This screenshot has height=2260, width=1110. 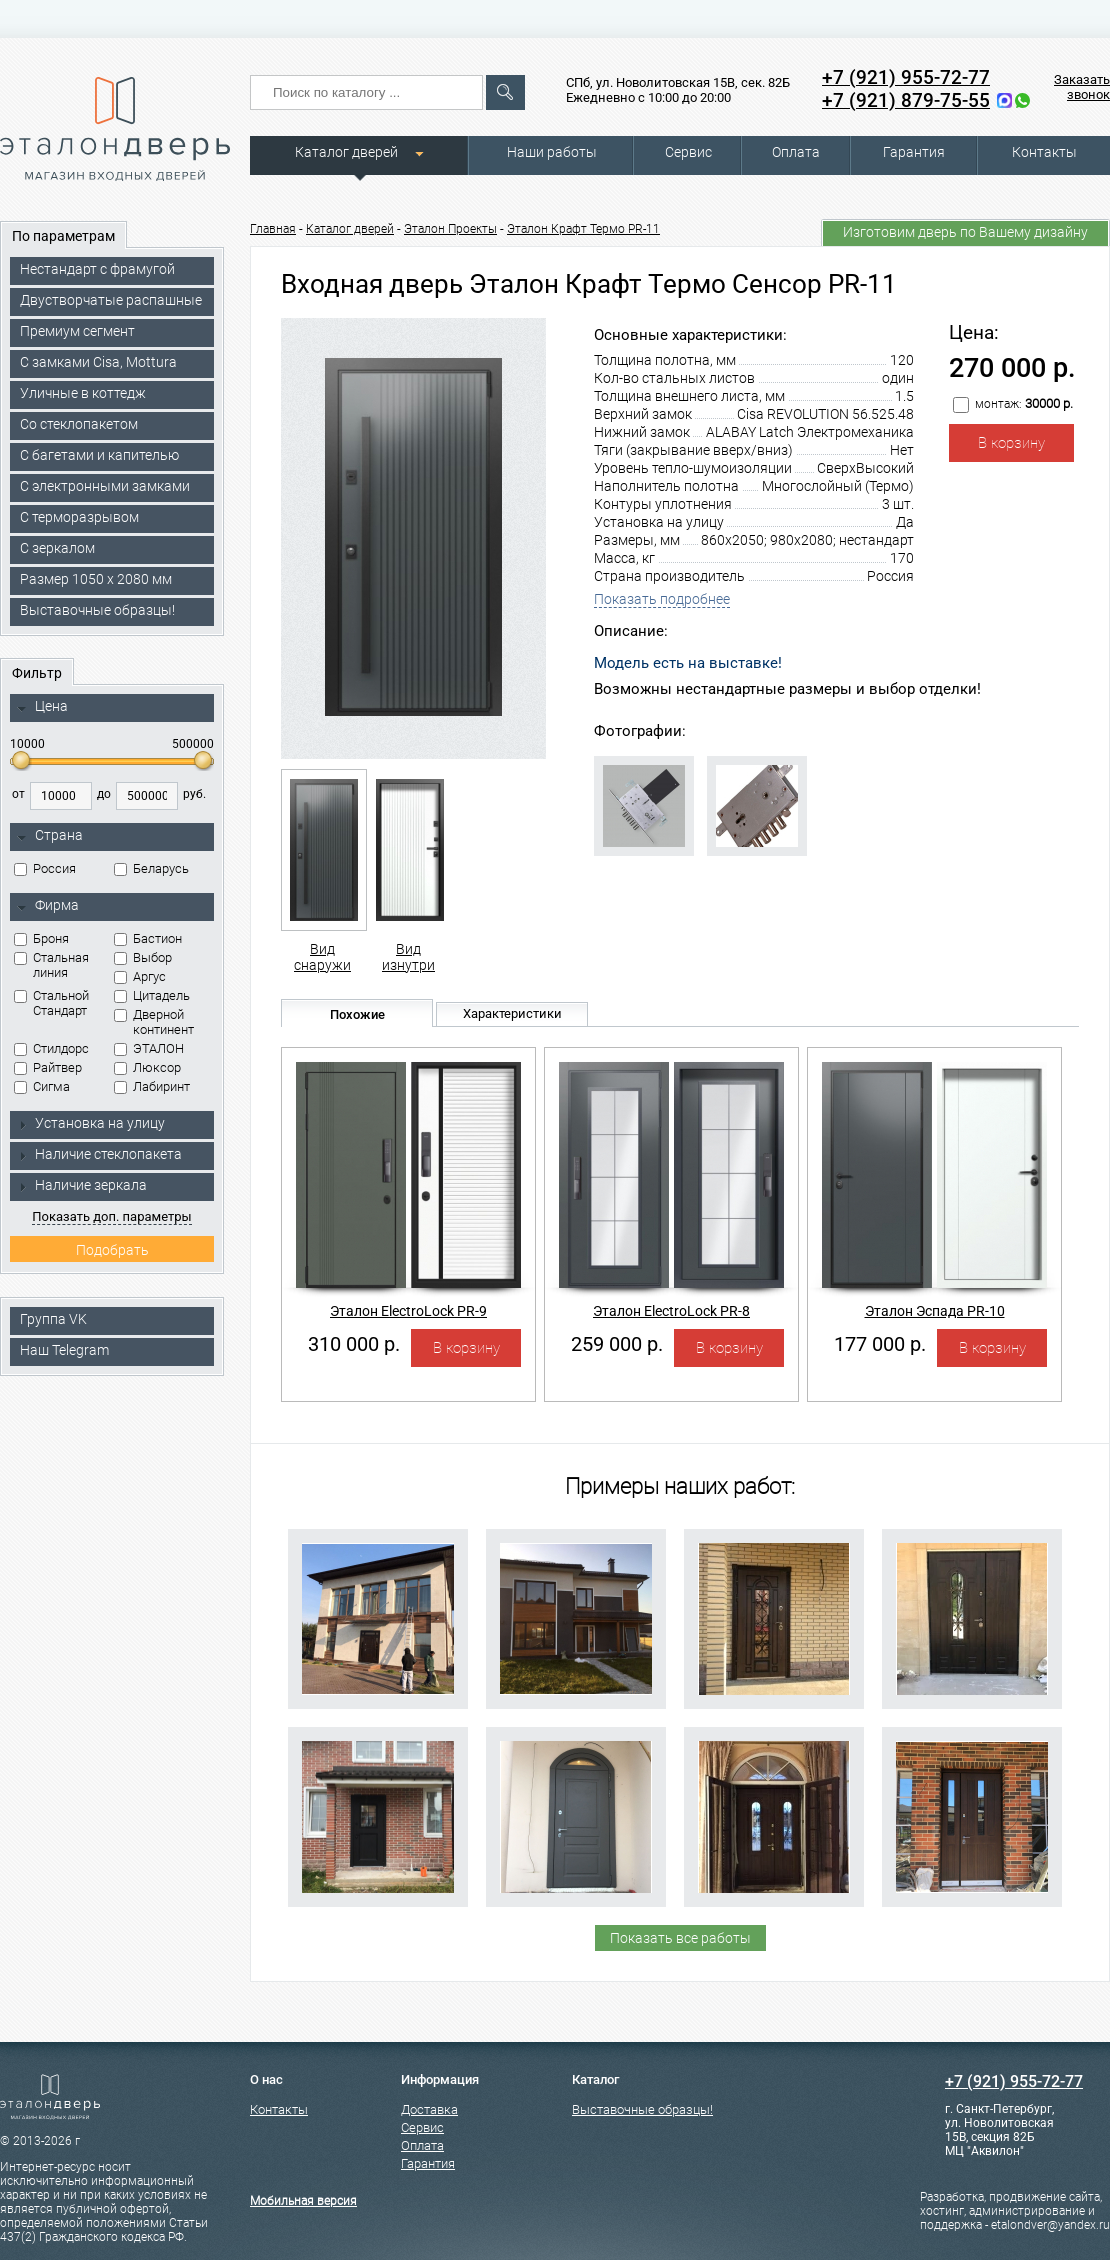 What do you see at coordinates (91, 1123) in the screenshot?
I see `Установка на улицу` at bounding box center [91, 1123].